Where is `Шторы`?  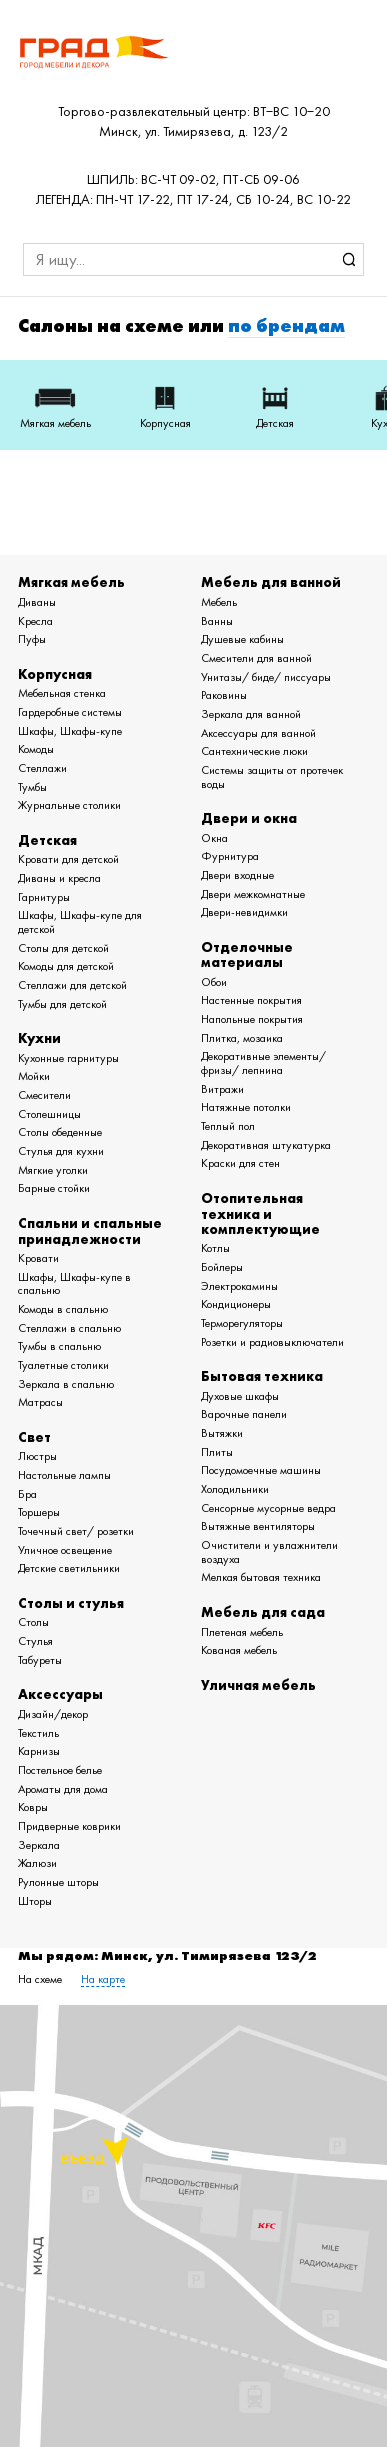
Шторы is located at coordinates (35, 1901).